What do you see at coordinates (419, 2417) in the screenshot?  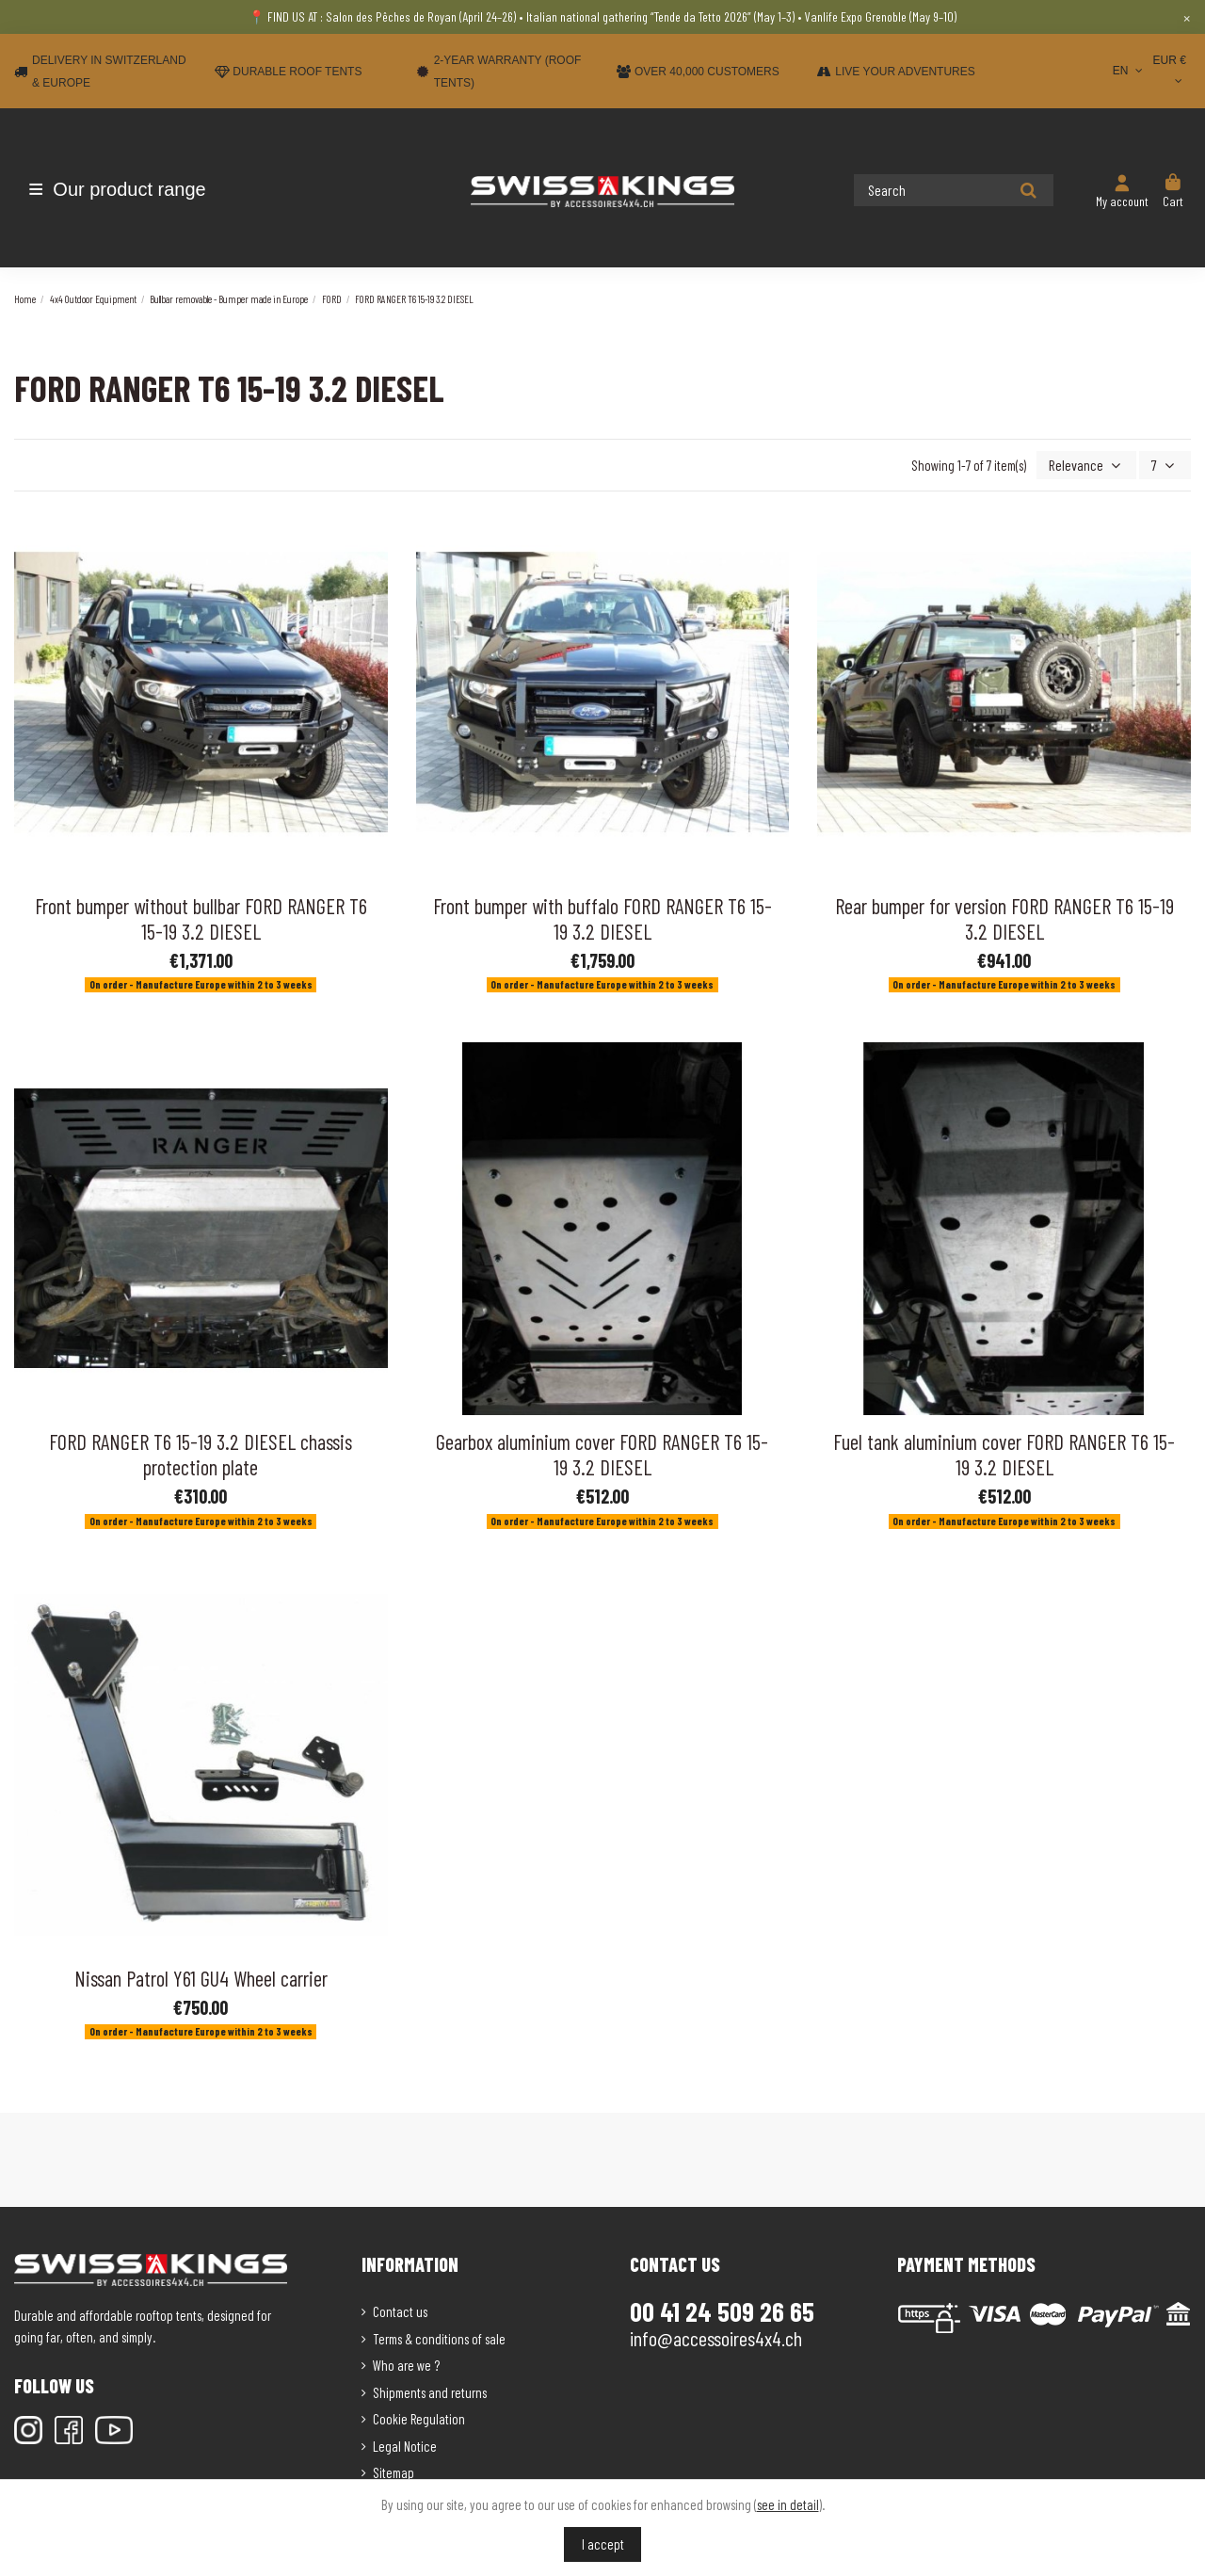 I see `Cookie Regulation` at bounding box center [419, 2417].